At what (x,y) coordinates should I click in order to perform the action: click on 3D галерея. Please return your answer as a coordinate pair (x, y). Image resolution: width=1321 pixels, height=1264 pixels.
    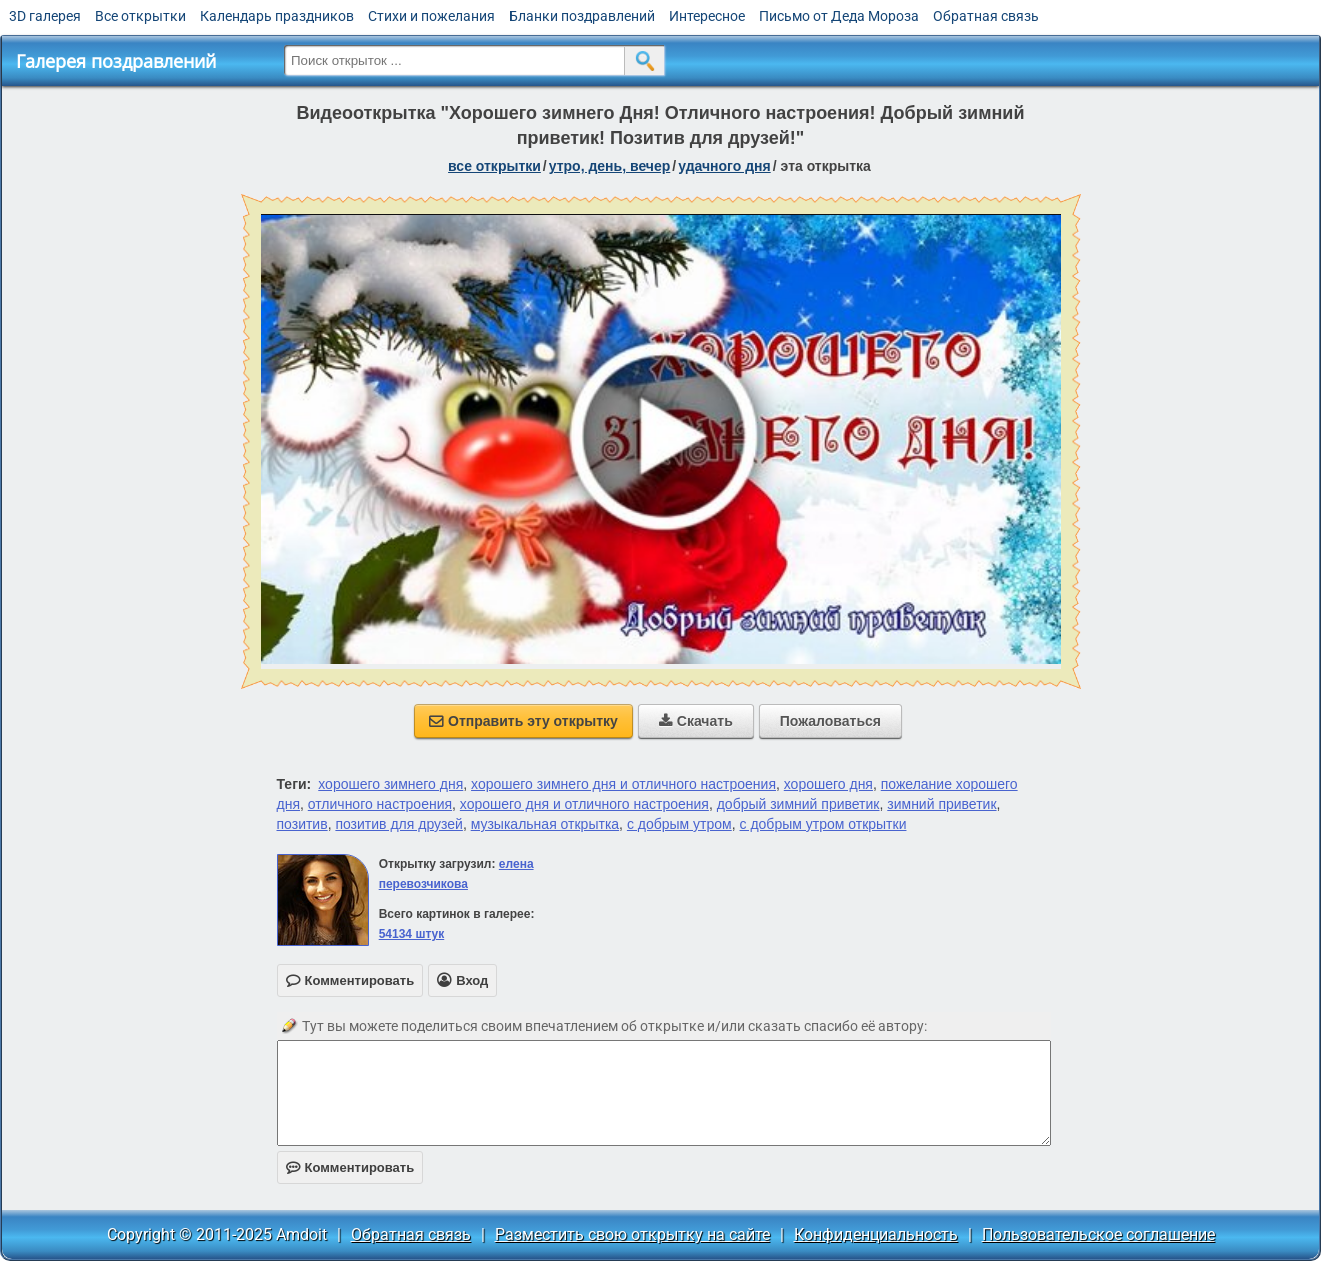
    Looking at the image, I should click on (45, 16).